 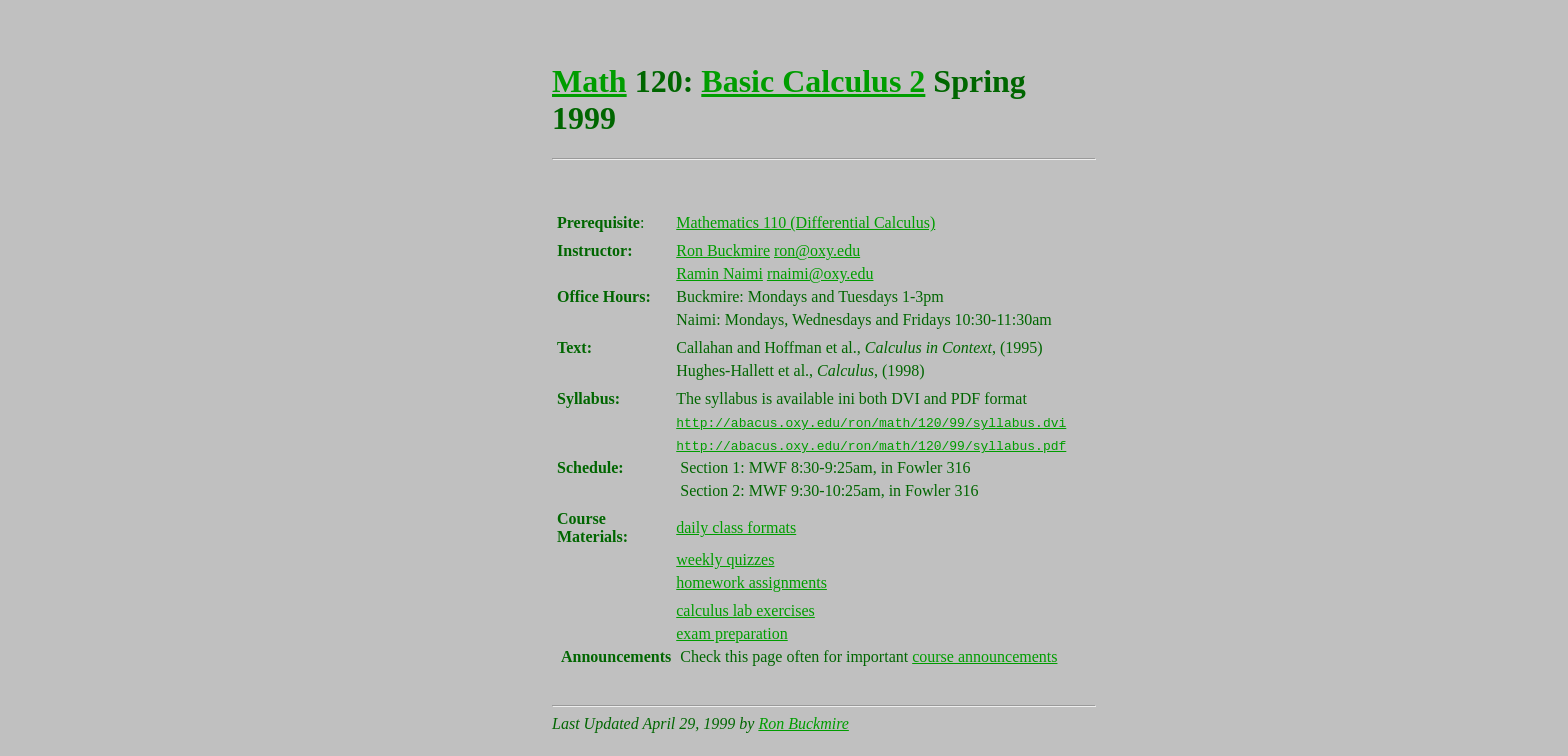 I want to click on Math, so click(x=589, y=81).